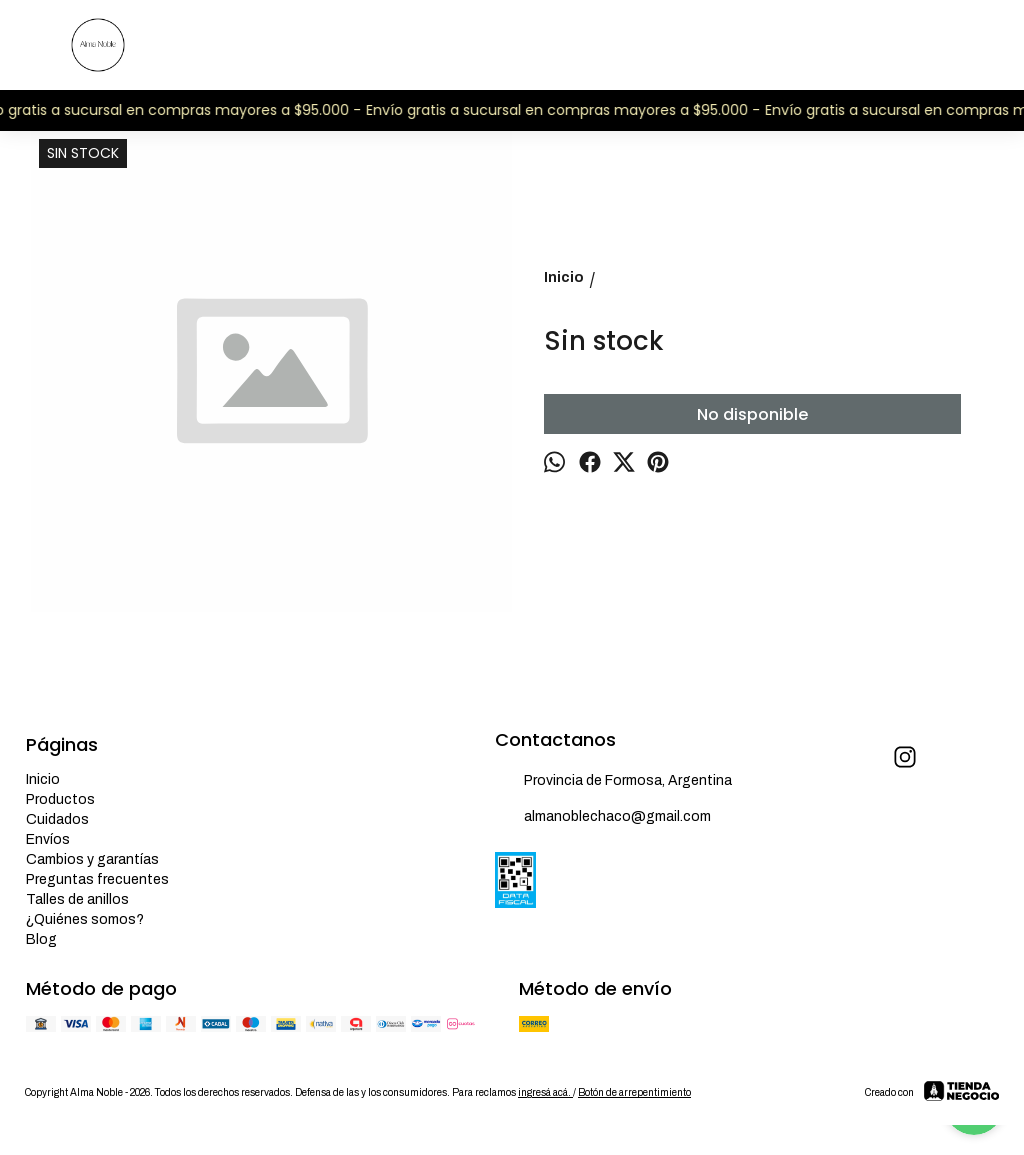 Image resolution: width=1024 pixels, height=1155 pixels. What do you see at coordinates (613, 782) in the screenshot?
I see `Provincia de Formosa, Argentina` at bounding box center [613, 782].